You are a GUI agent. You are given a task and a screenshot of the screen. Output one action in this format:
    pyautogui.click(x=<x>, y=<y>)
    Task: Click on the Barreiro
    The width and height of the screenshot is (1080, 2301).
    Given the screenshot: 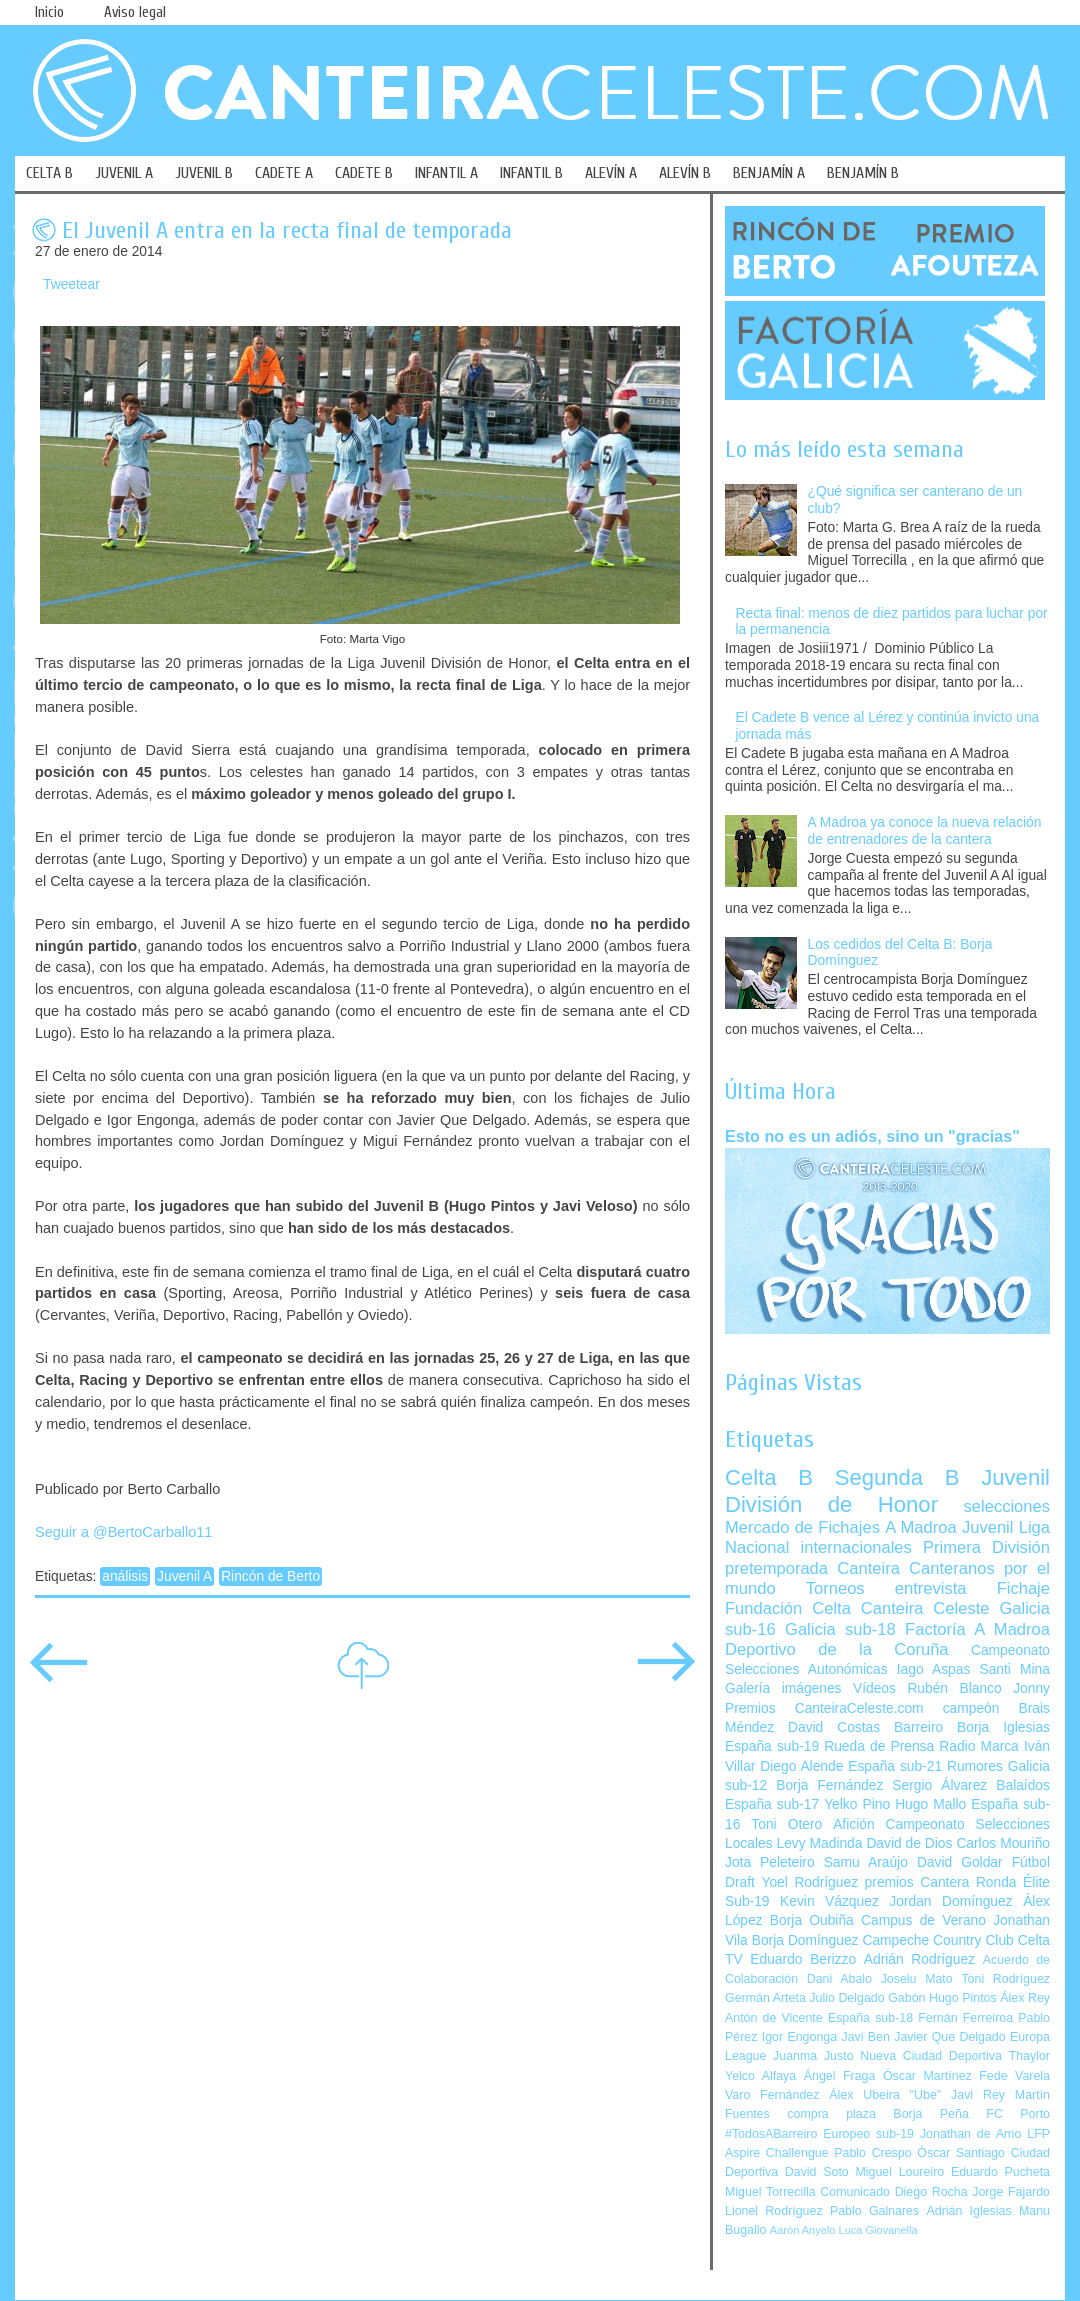 What is the action you would take?
    pyautogui.click(x=918, y=1727)
    